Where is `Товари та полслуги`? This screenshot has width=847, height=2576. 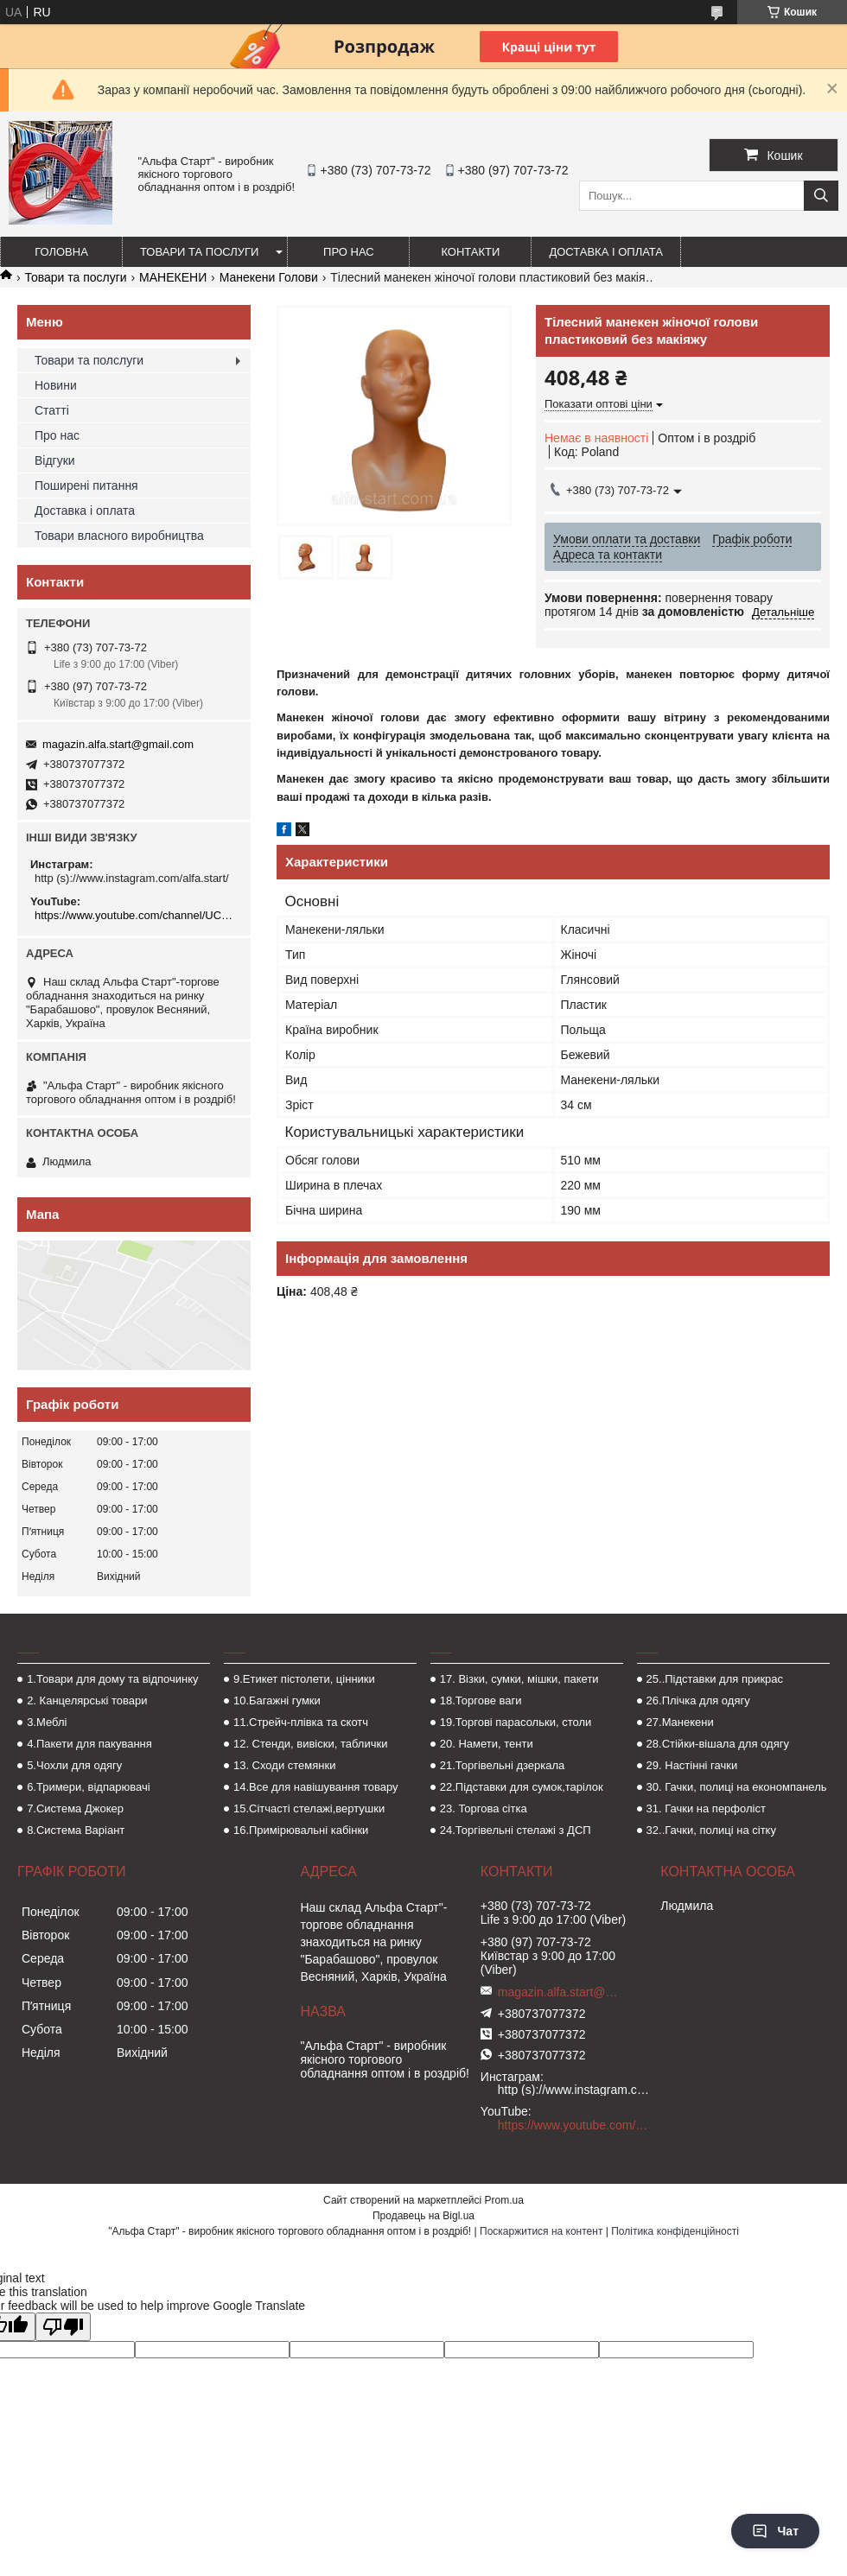 Товари та полслуги is located at coordinates (89, 360).